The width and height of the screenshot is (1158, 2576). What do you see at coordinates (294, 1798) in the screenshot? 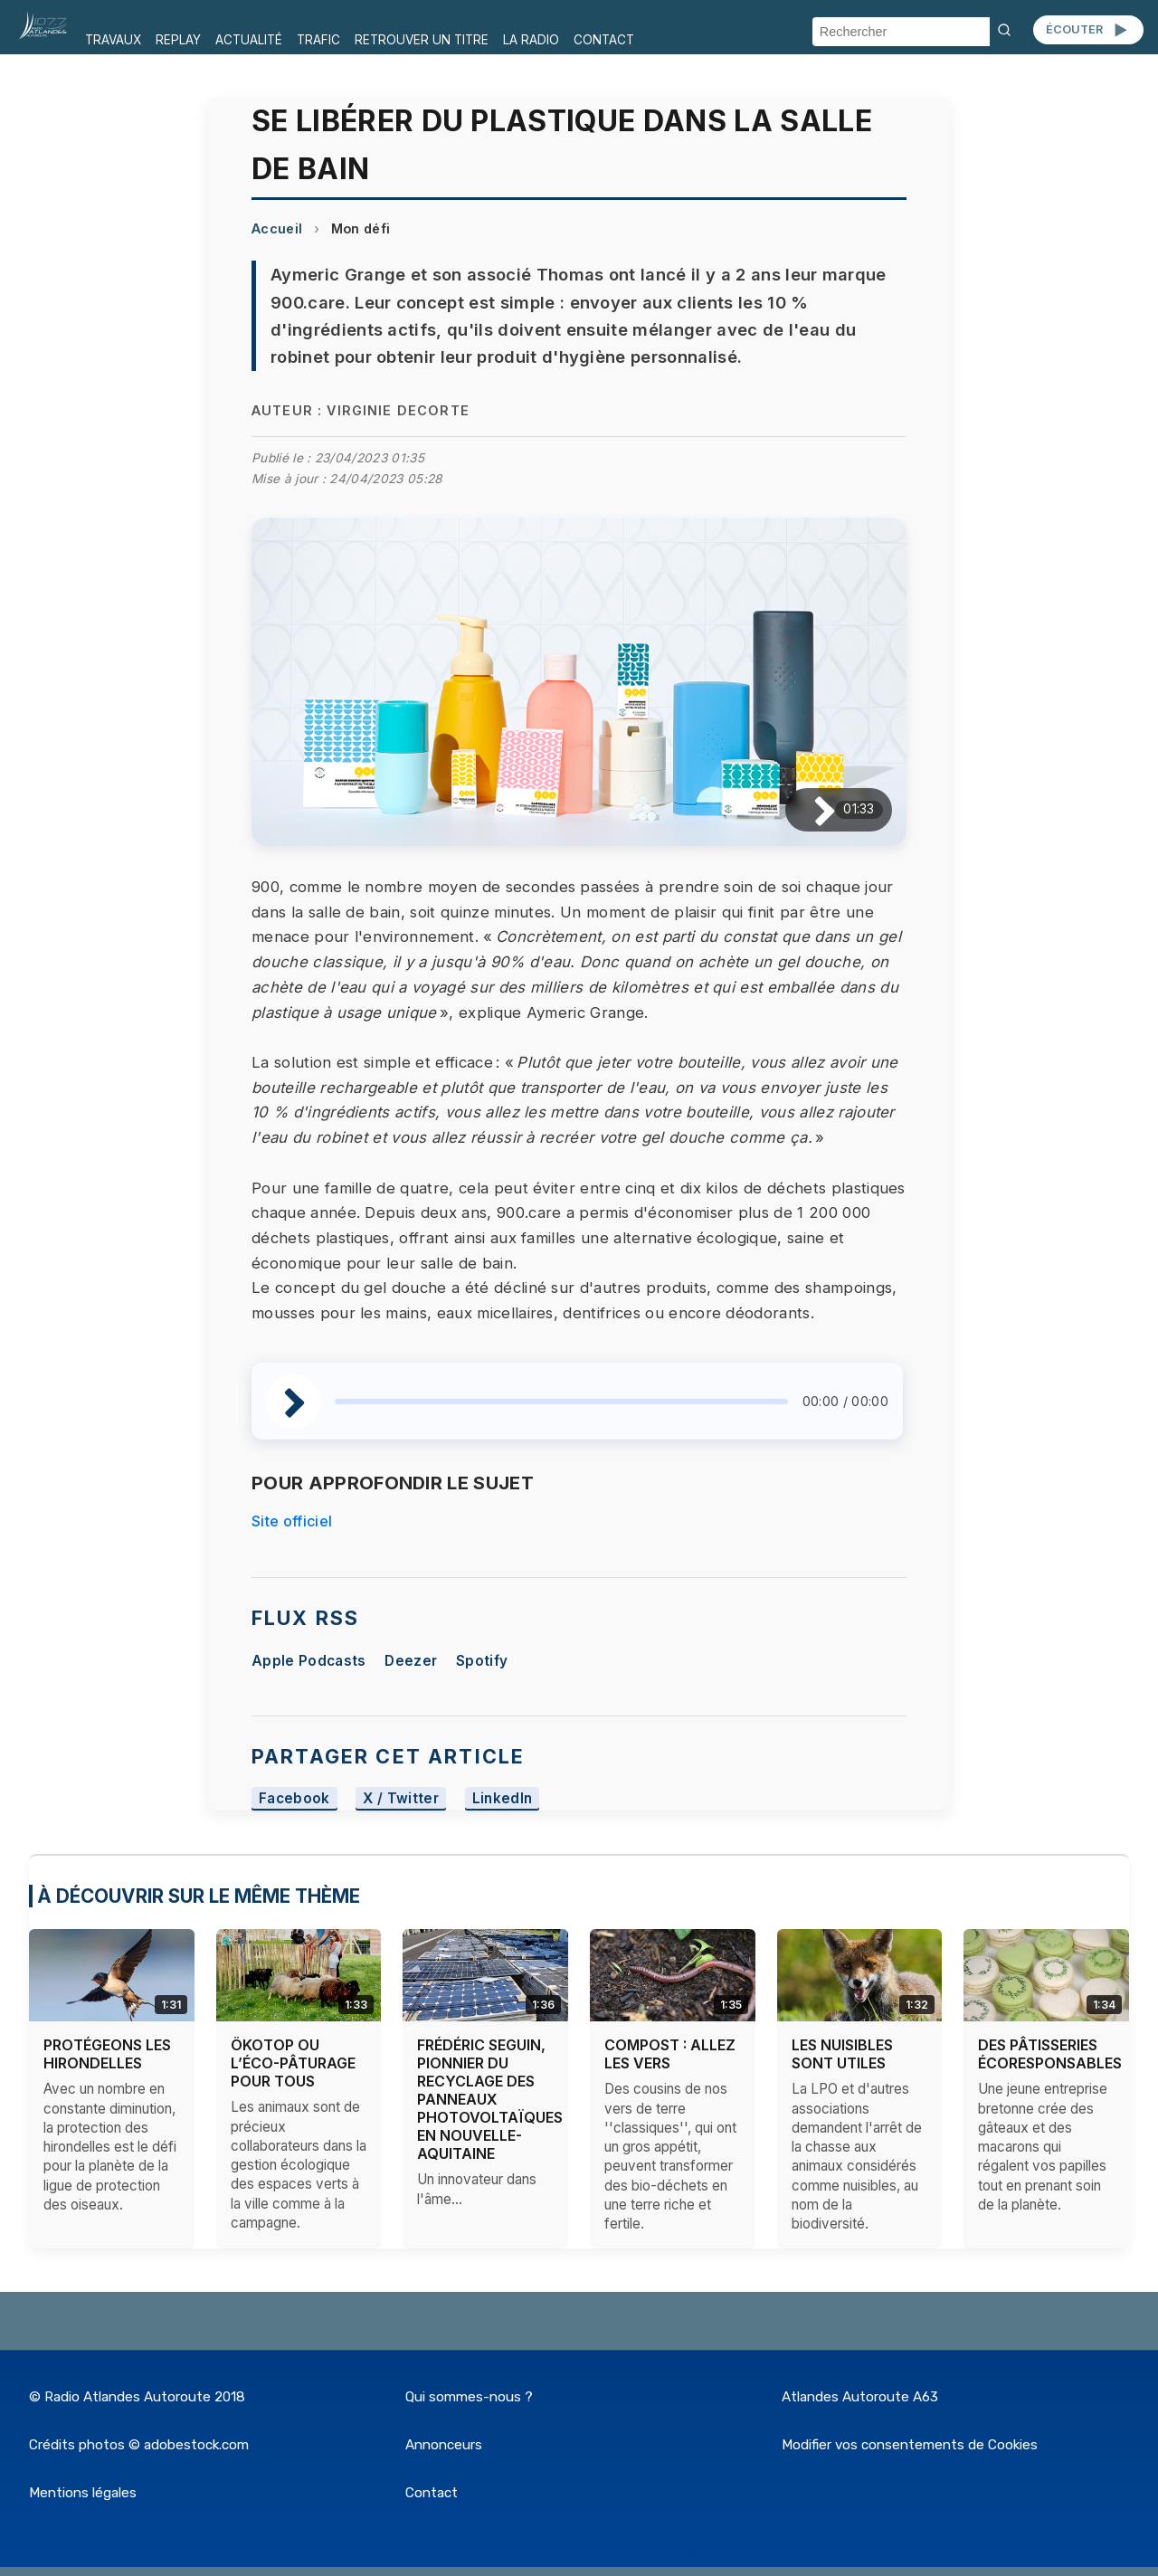
I see `Facebook` at bounding box center [294, 1798].